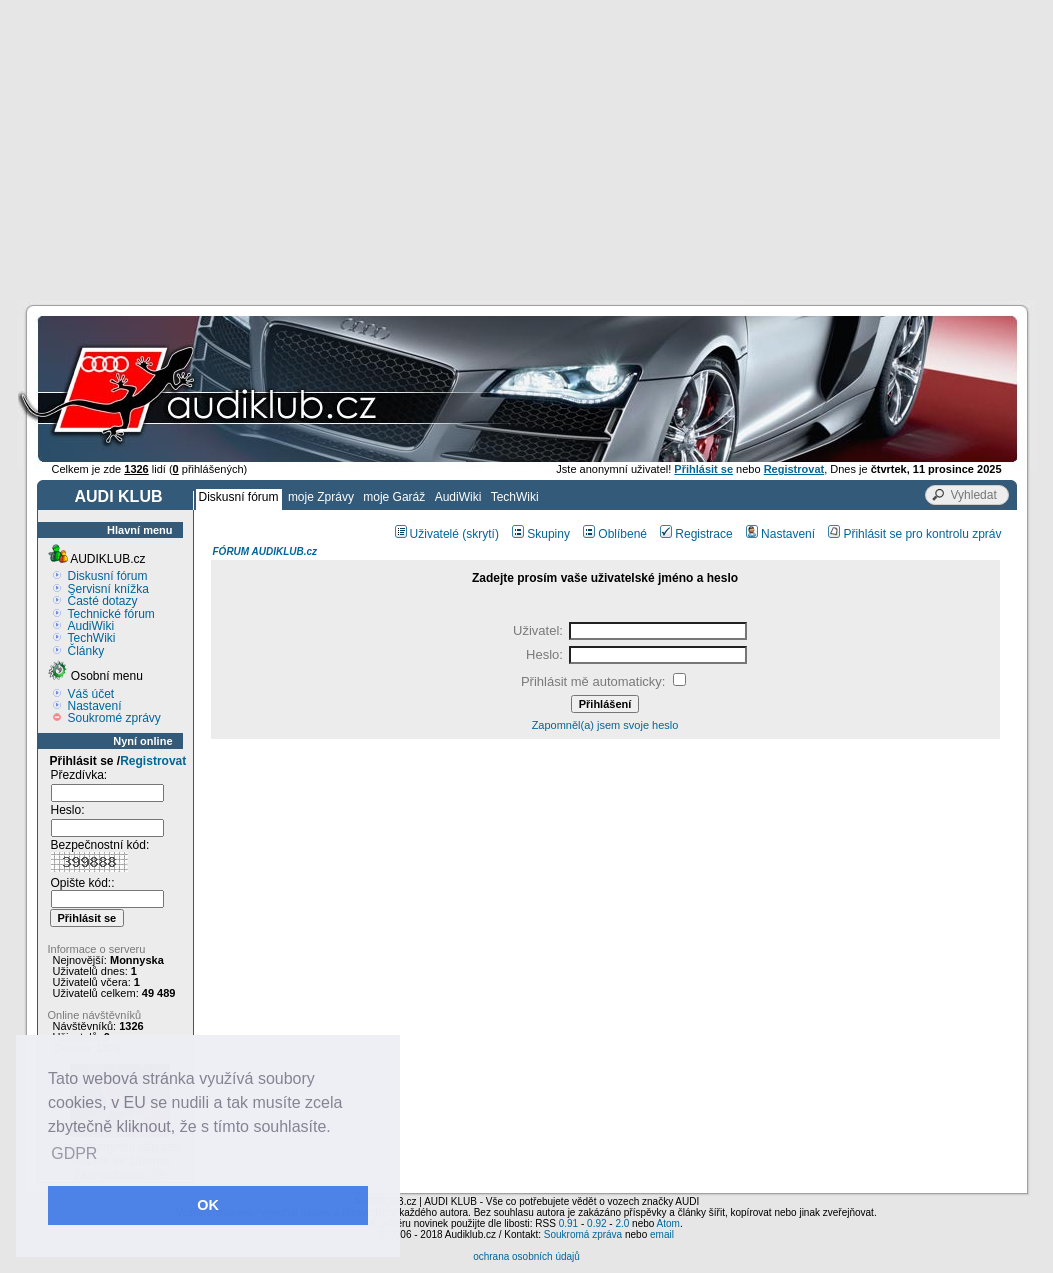  What do you see at coordinates (74, 1153) in the screenshot?
I see `GDPR [button]` at bounding box center [74, 1153].